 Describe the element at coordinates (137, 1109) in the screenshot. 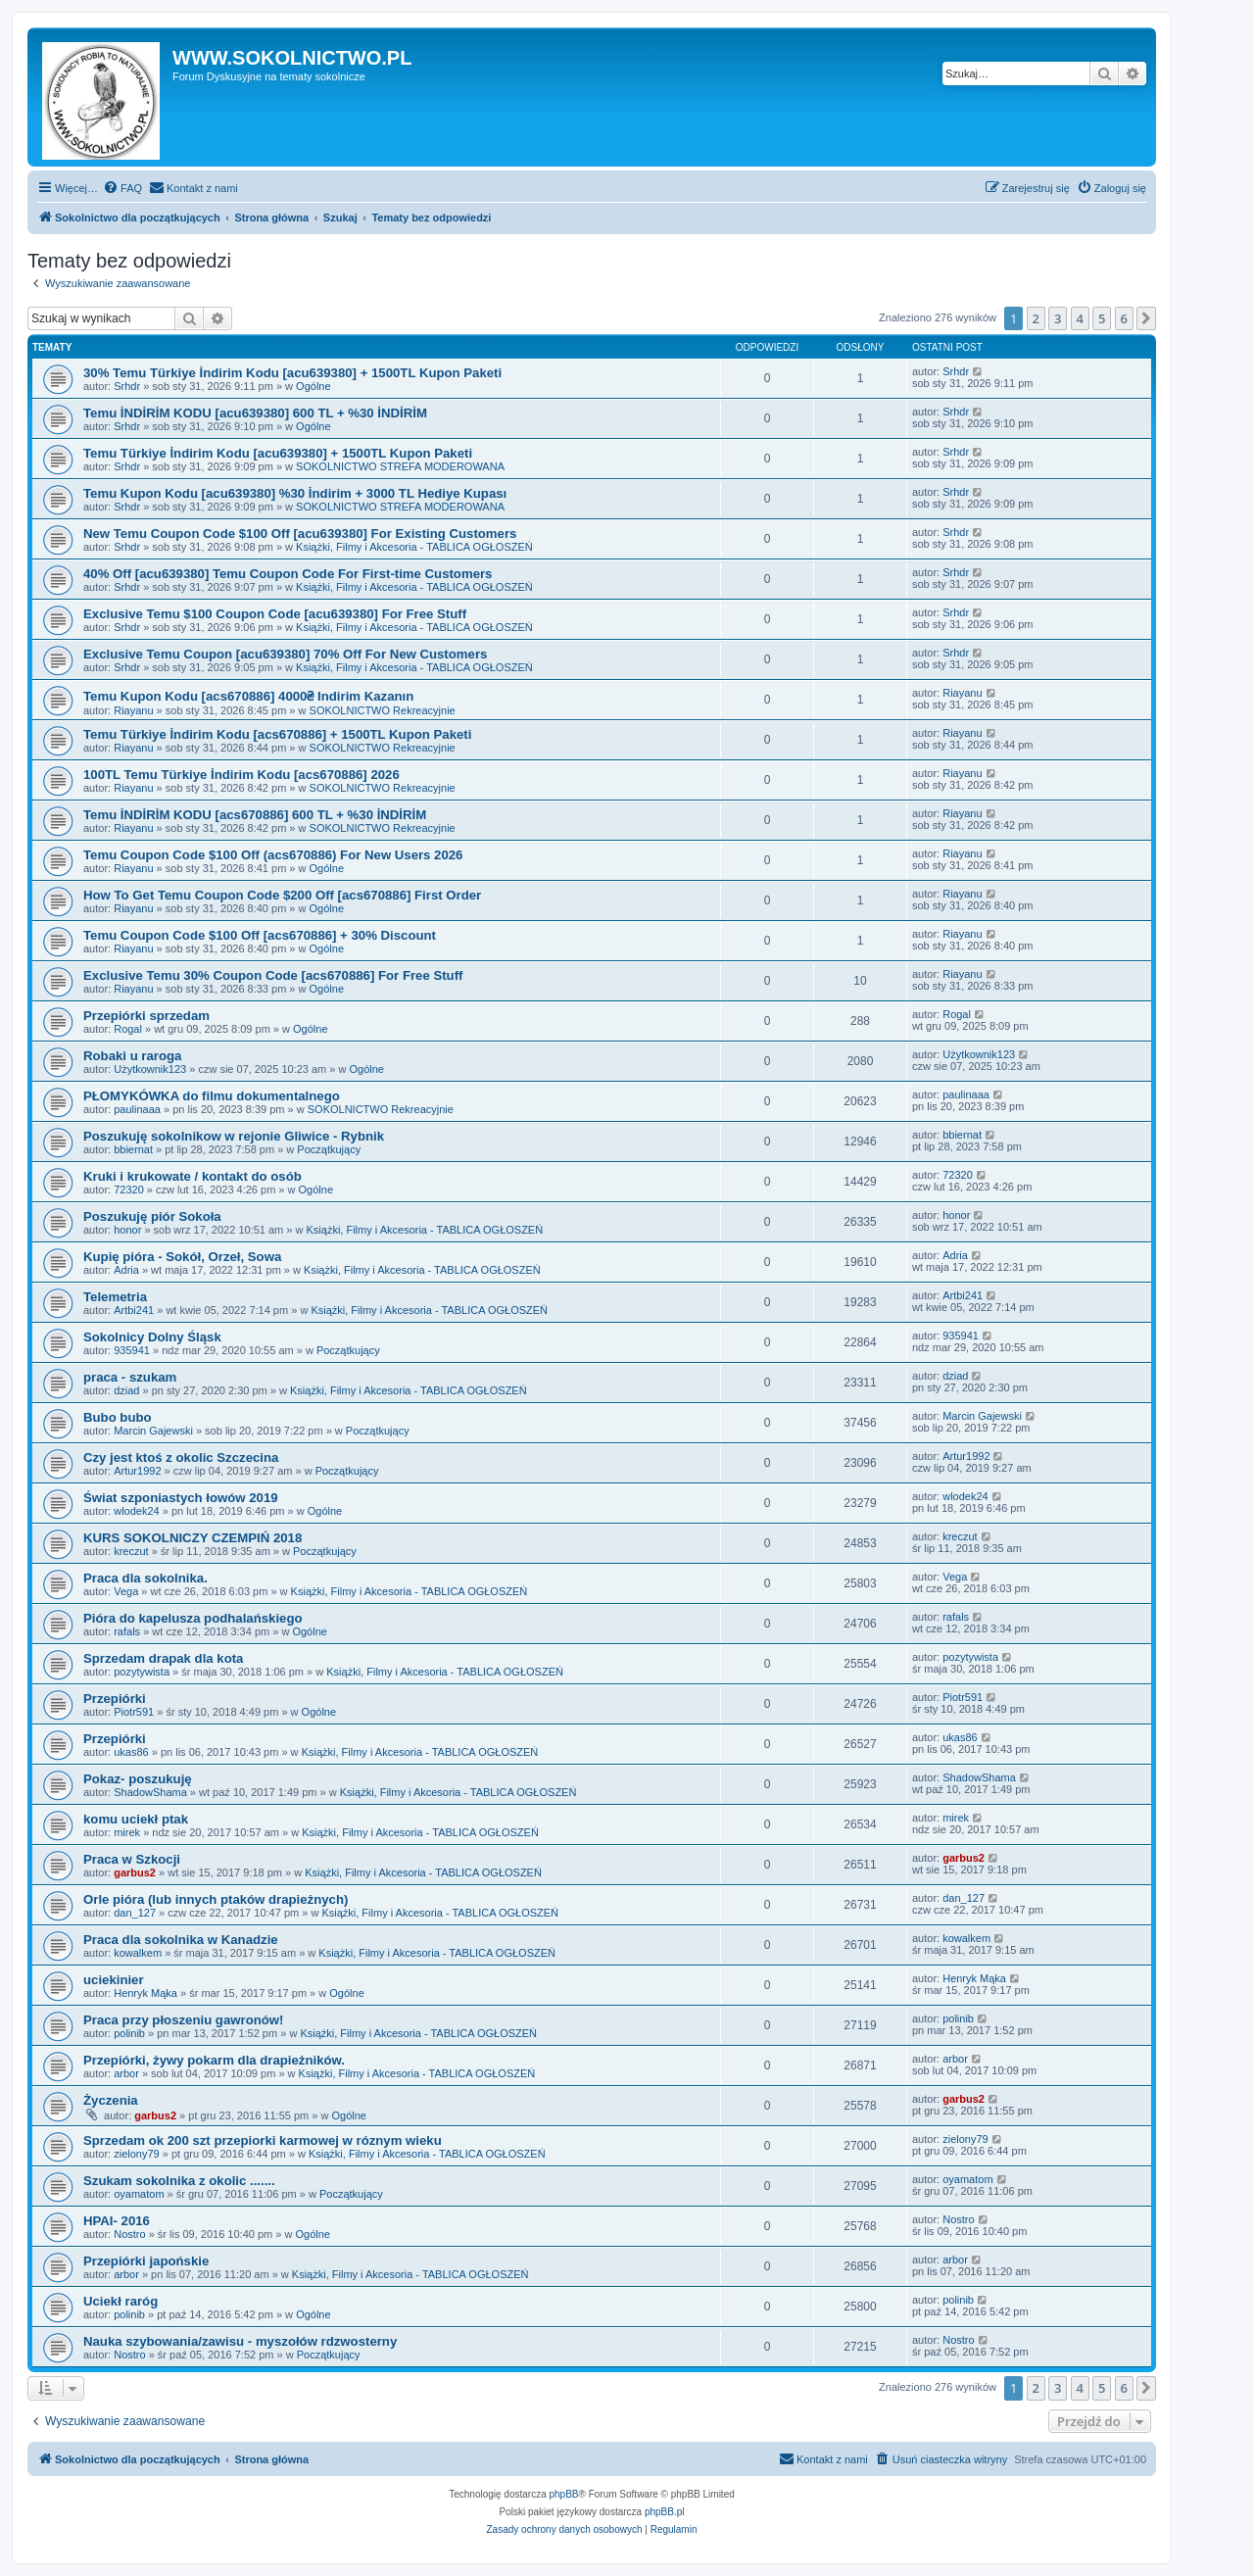

I see `paulinaaa` at that location.